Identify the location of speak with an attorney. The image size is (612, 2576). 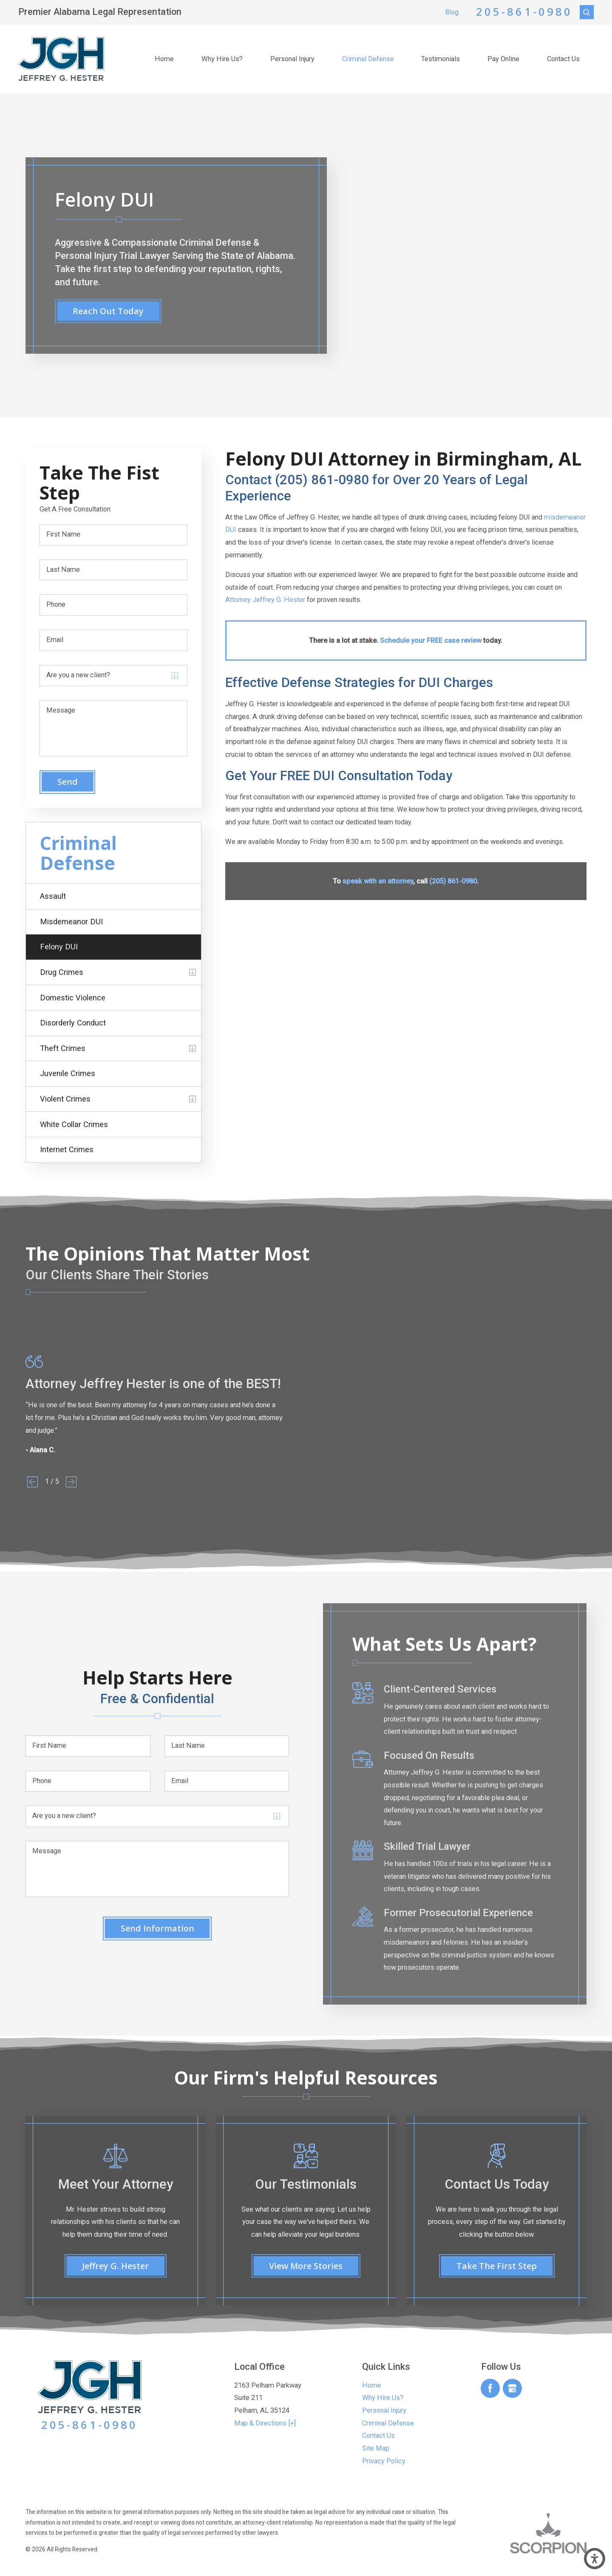
(378, 881).